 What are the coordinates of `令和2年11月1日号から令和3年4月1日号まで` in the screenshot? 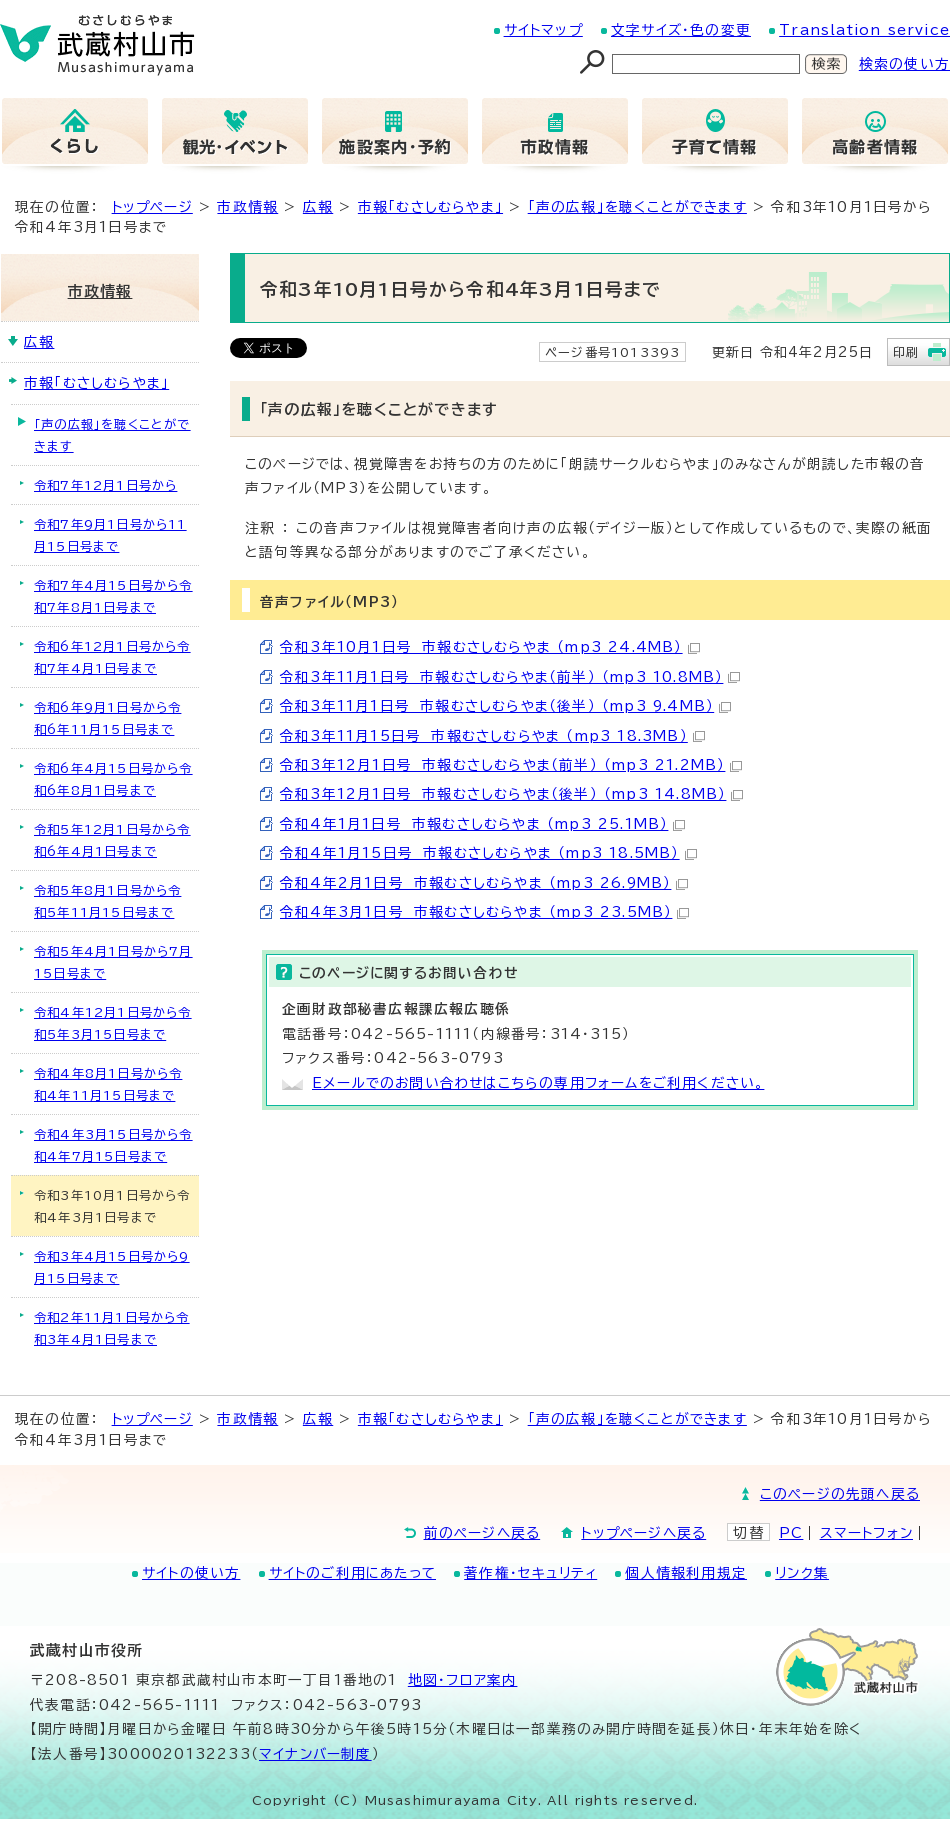 It's located at (112, 1328).